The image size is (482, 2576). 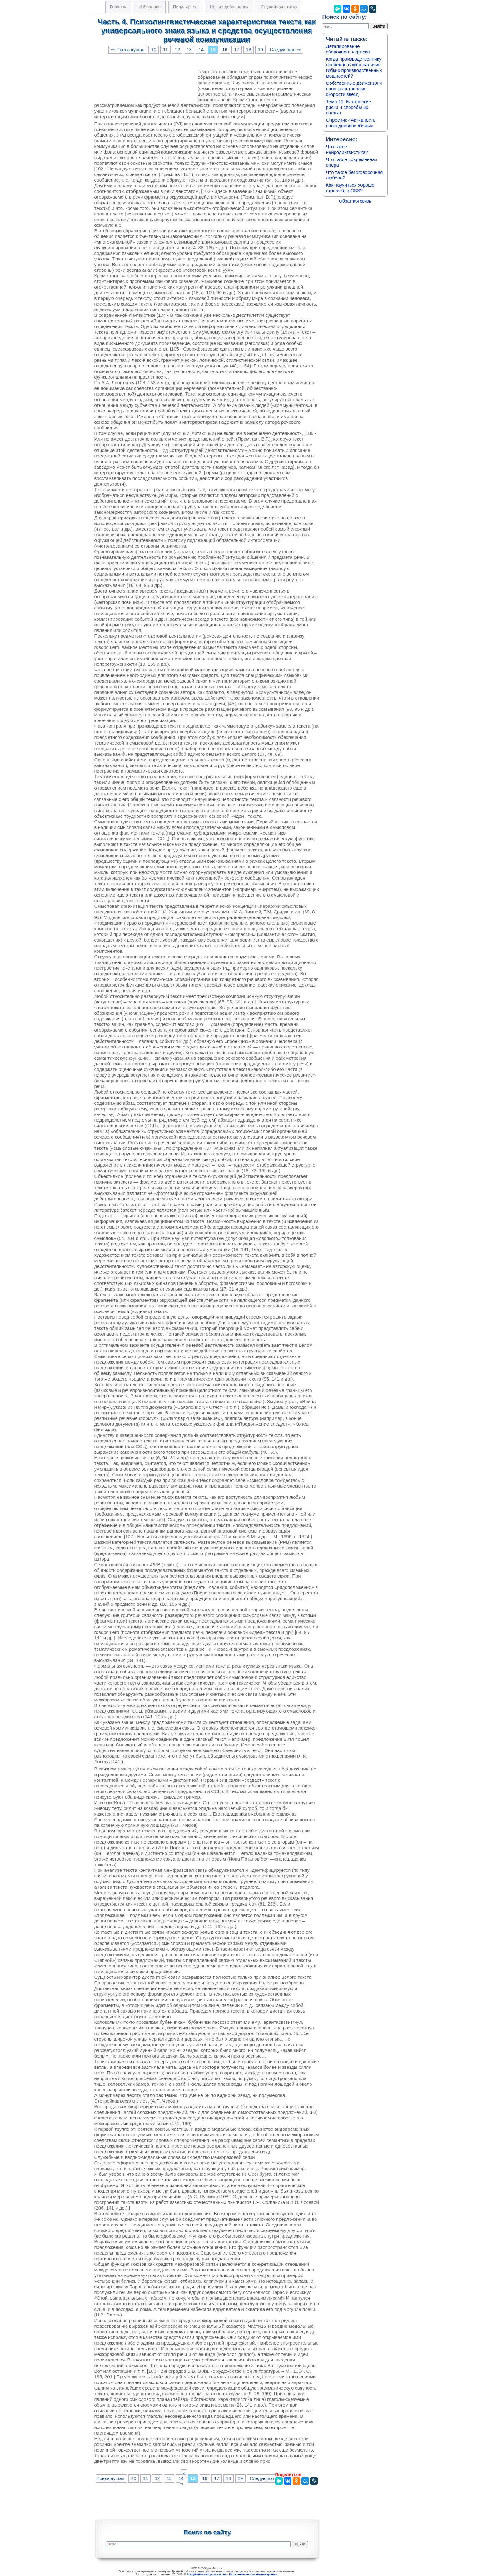 What do you see at coordinates (347, 149) in the screenshot?
I see `Что такое нейролингвистика?` at bounding box center [347, 149].